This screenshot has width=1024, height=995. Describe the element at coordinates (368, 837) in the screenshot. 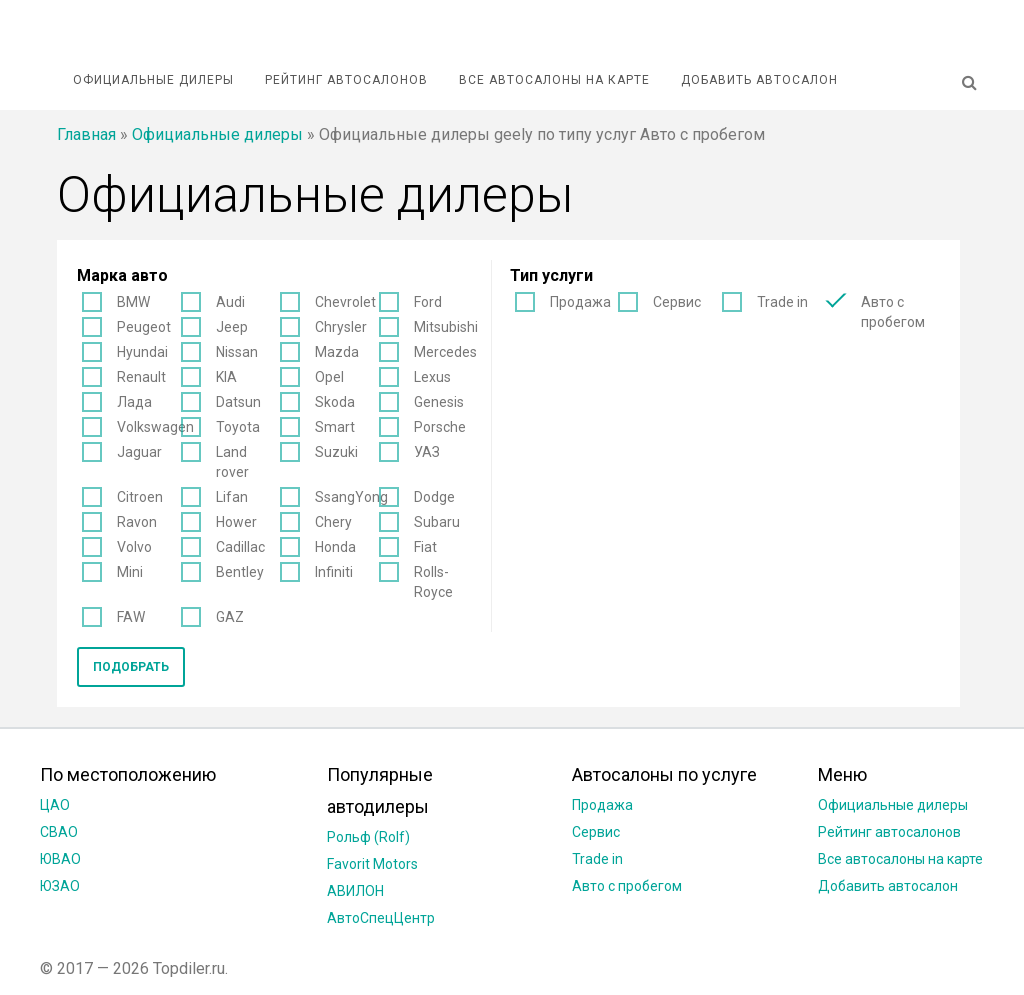

I see `Рольф (Rolf)` at that location.